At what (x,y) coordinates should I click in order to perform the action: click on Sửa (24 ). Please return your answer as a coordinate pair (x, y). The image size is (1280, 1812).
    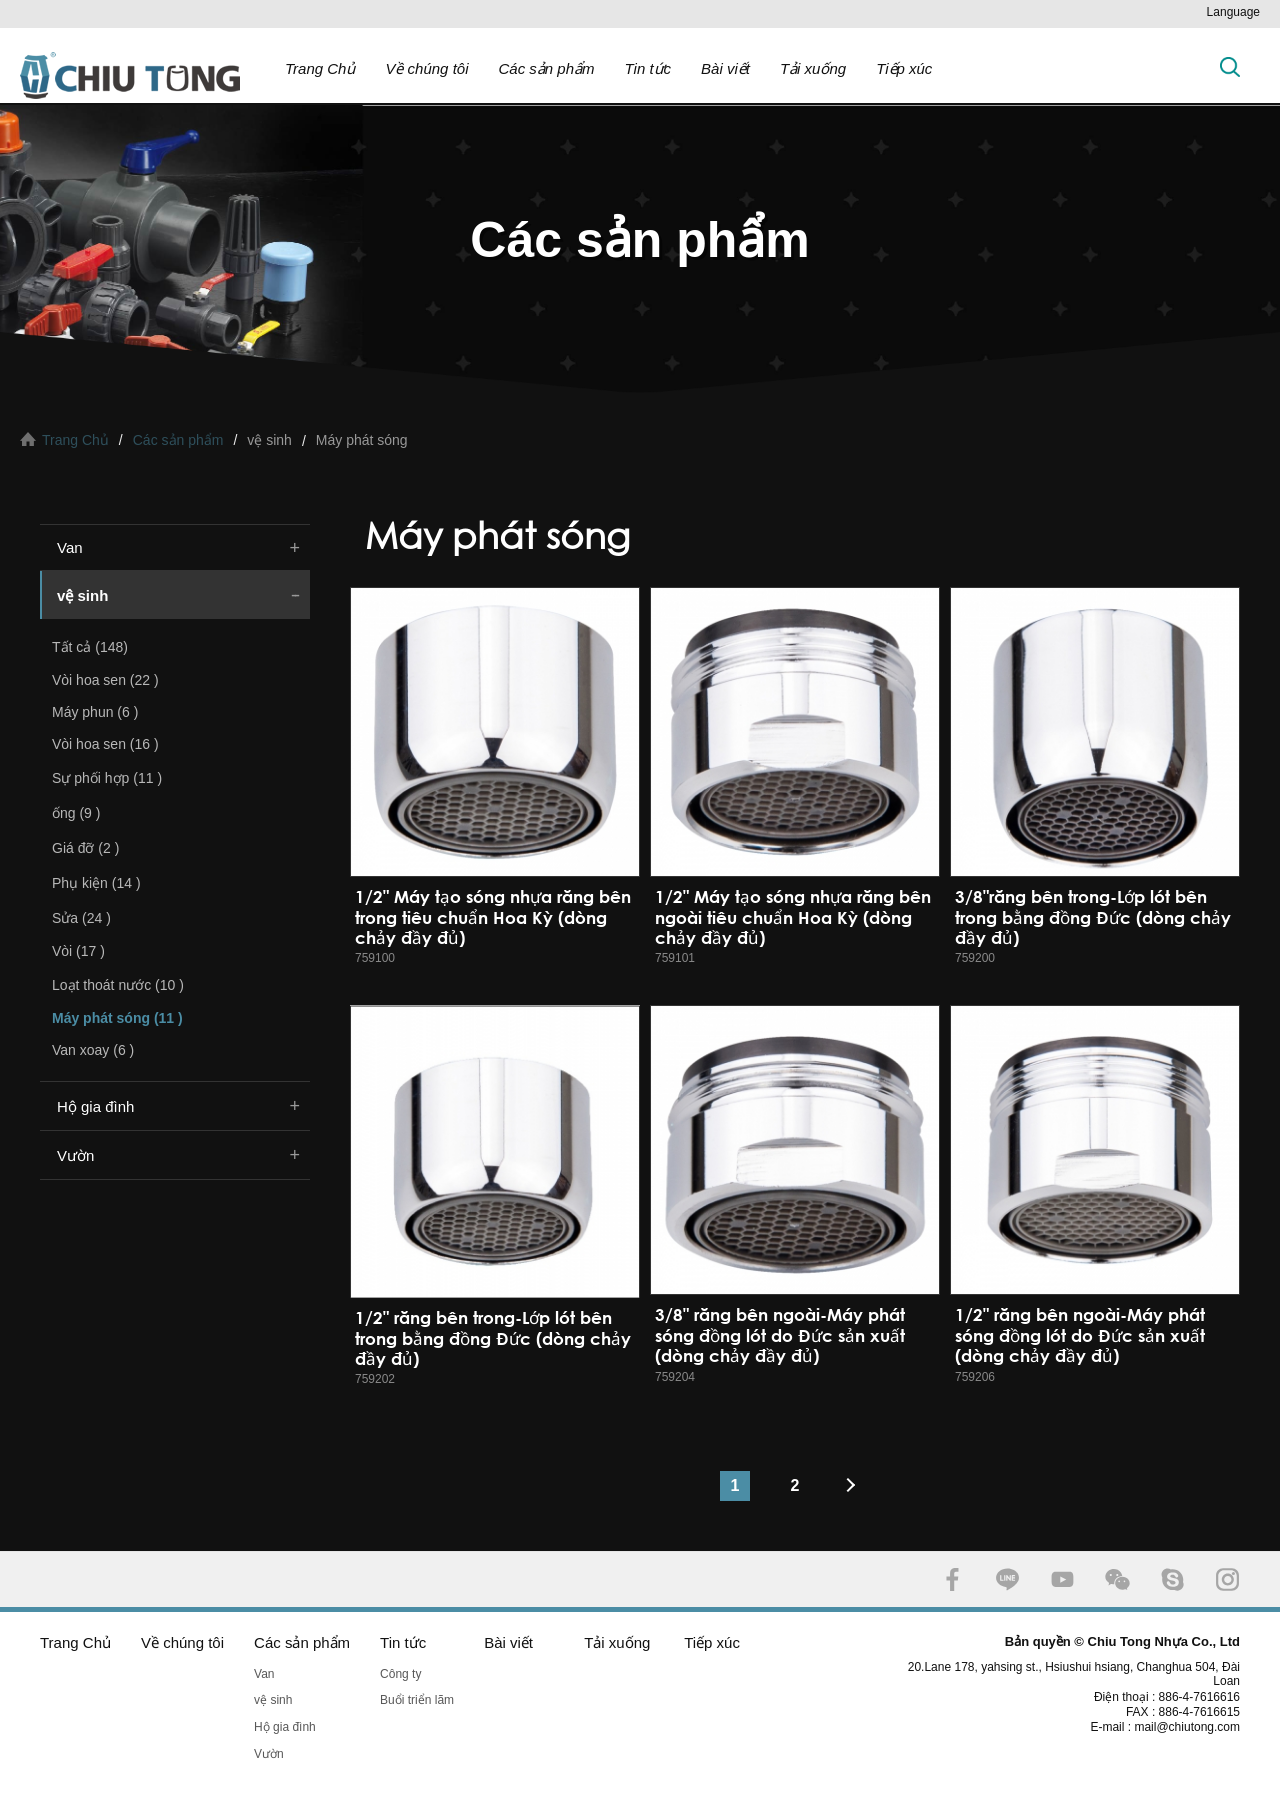
    Looking at the image, I should click on (81, 918).